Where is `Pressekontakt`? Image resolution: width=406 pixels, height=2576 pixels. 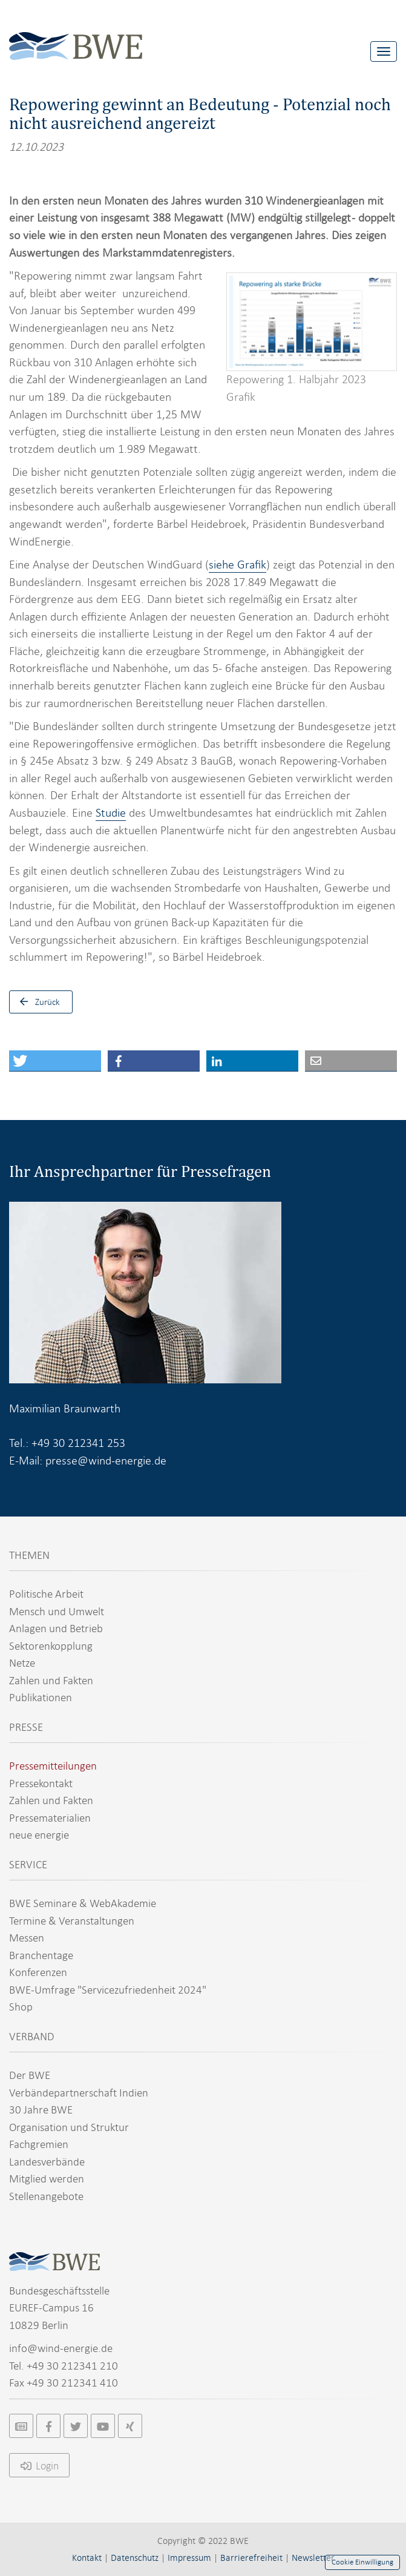 Pressekontakt is located at coordinates (41, 1783).